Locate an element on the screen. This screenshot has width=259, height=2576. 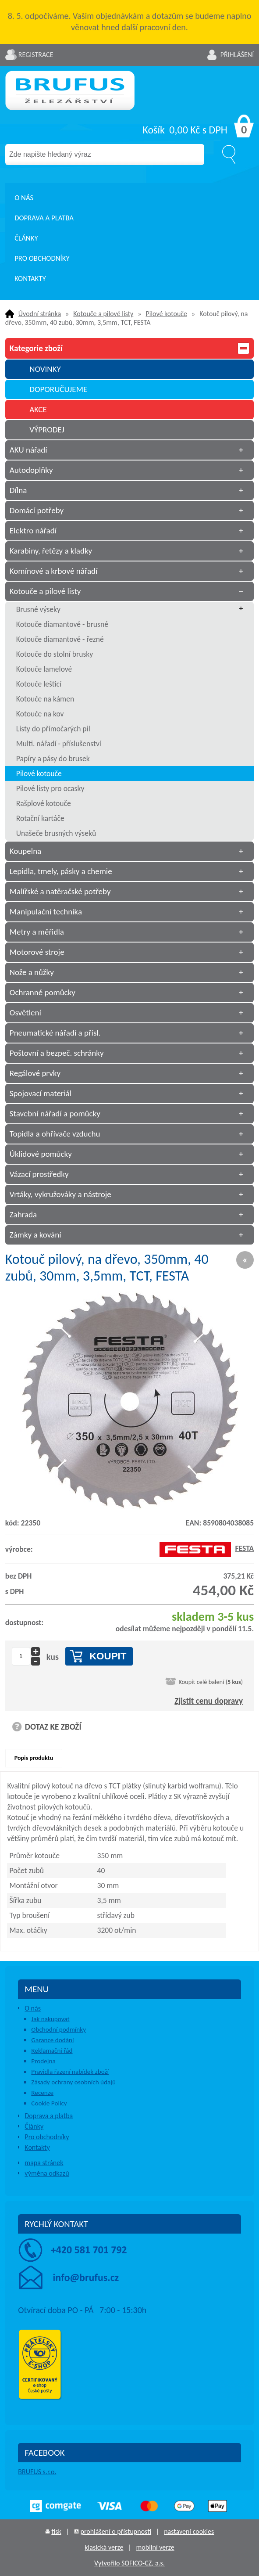
Zjistit cenu dopravy is located at coordinates (208, 1701).